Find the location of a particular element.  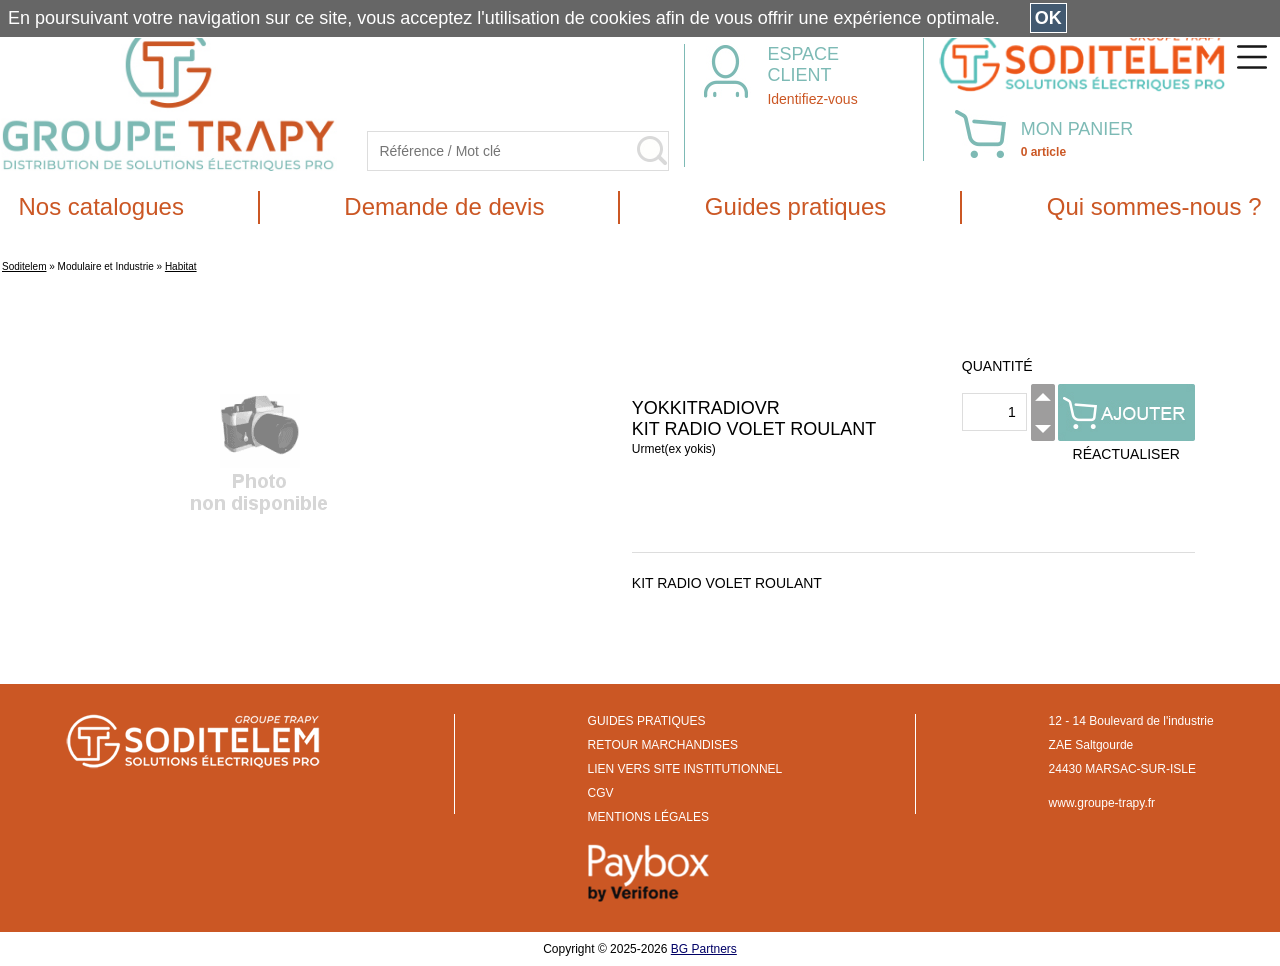

MENTIONS LÉGALES is located at coordinates (648, 817).